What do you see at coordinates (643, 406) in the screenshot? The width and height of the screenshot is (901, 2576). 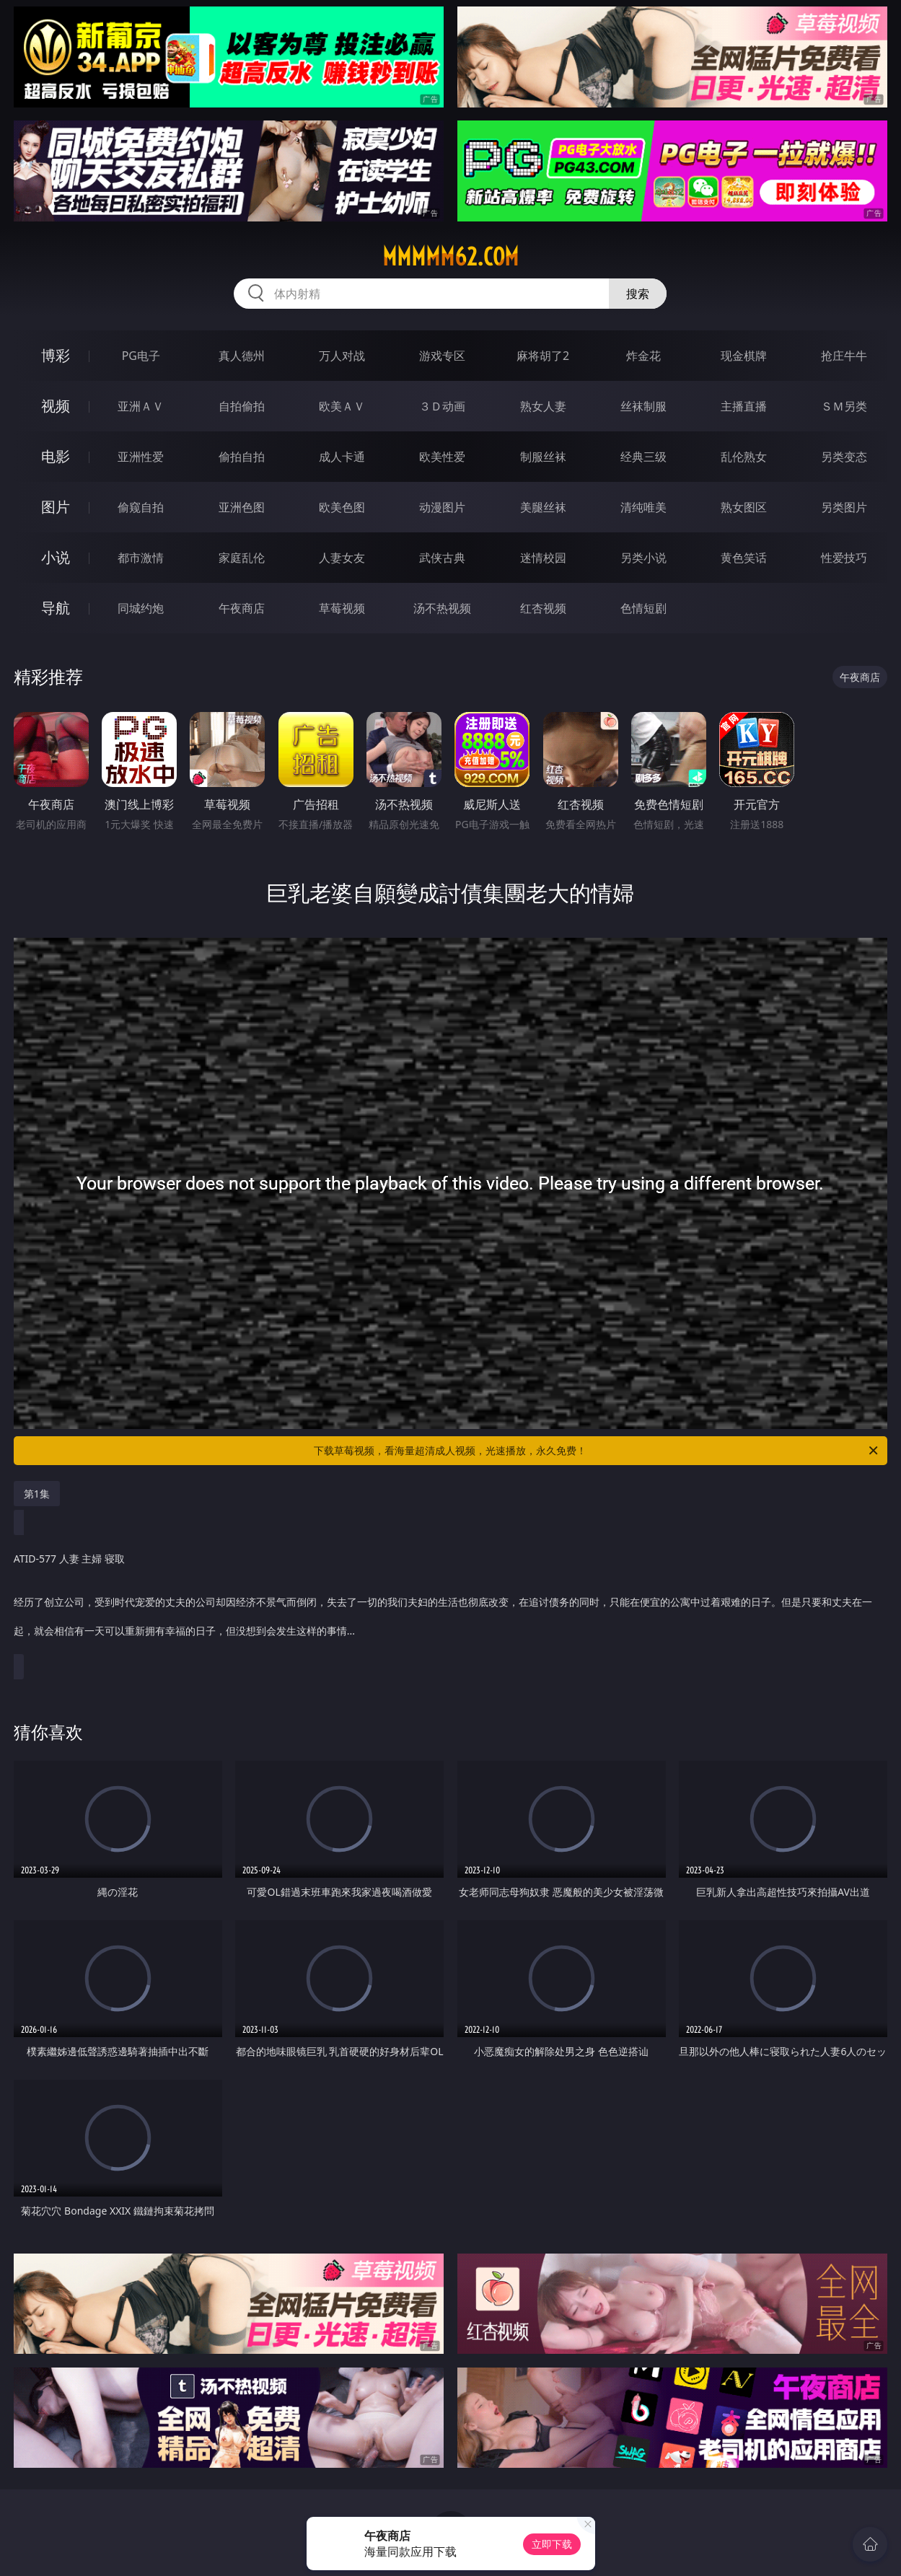 I see `丝袜制服` at bounding box center [643, 406].